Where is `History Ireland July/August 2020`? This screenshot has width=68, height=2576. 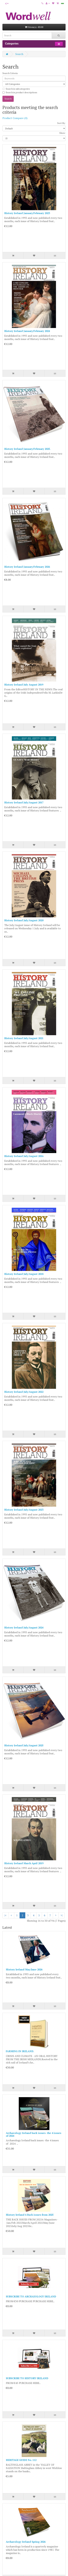
History Ireland July/August 2020 is located at coordinates (23, 920).